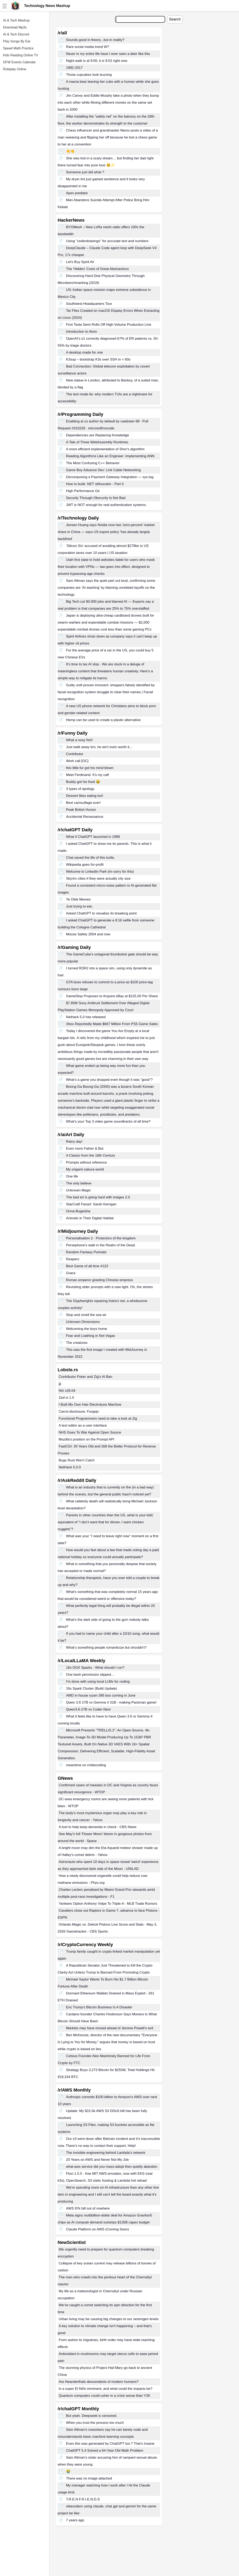 The height and width of the screenshot is (2576, 239). Describe the element at coordinates (90, 1218) in the screenshot. I see `Animals in Their Digital Habitat` at that location.